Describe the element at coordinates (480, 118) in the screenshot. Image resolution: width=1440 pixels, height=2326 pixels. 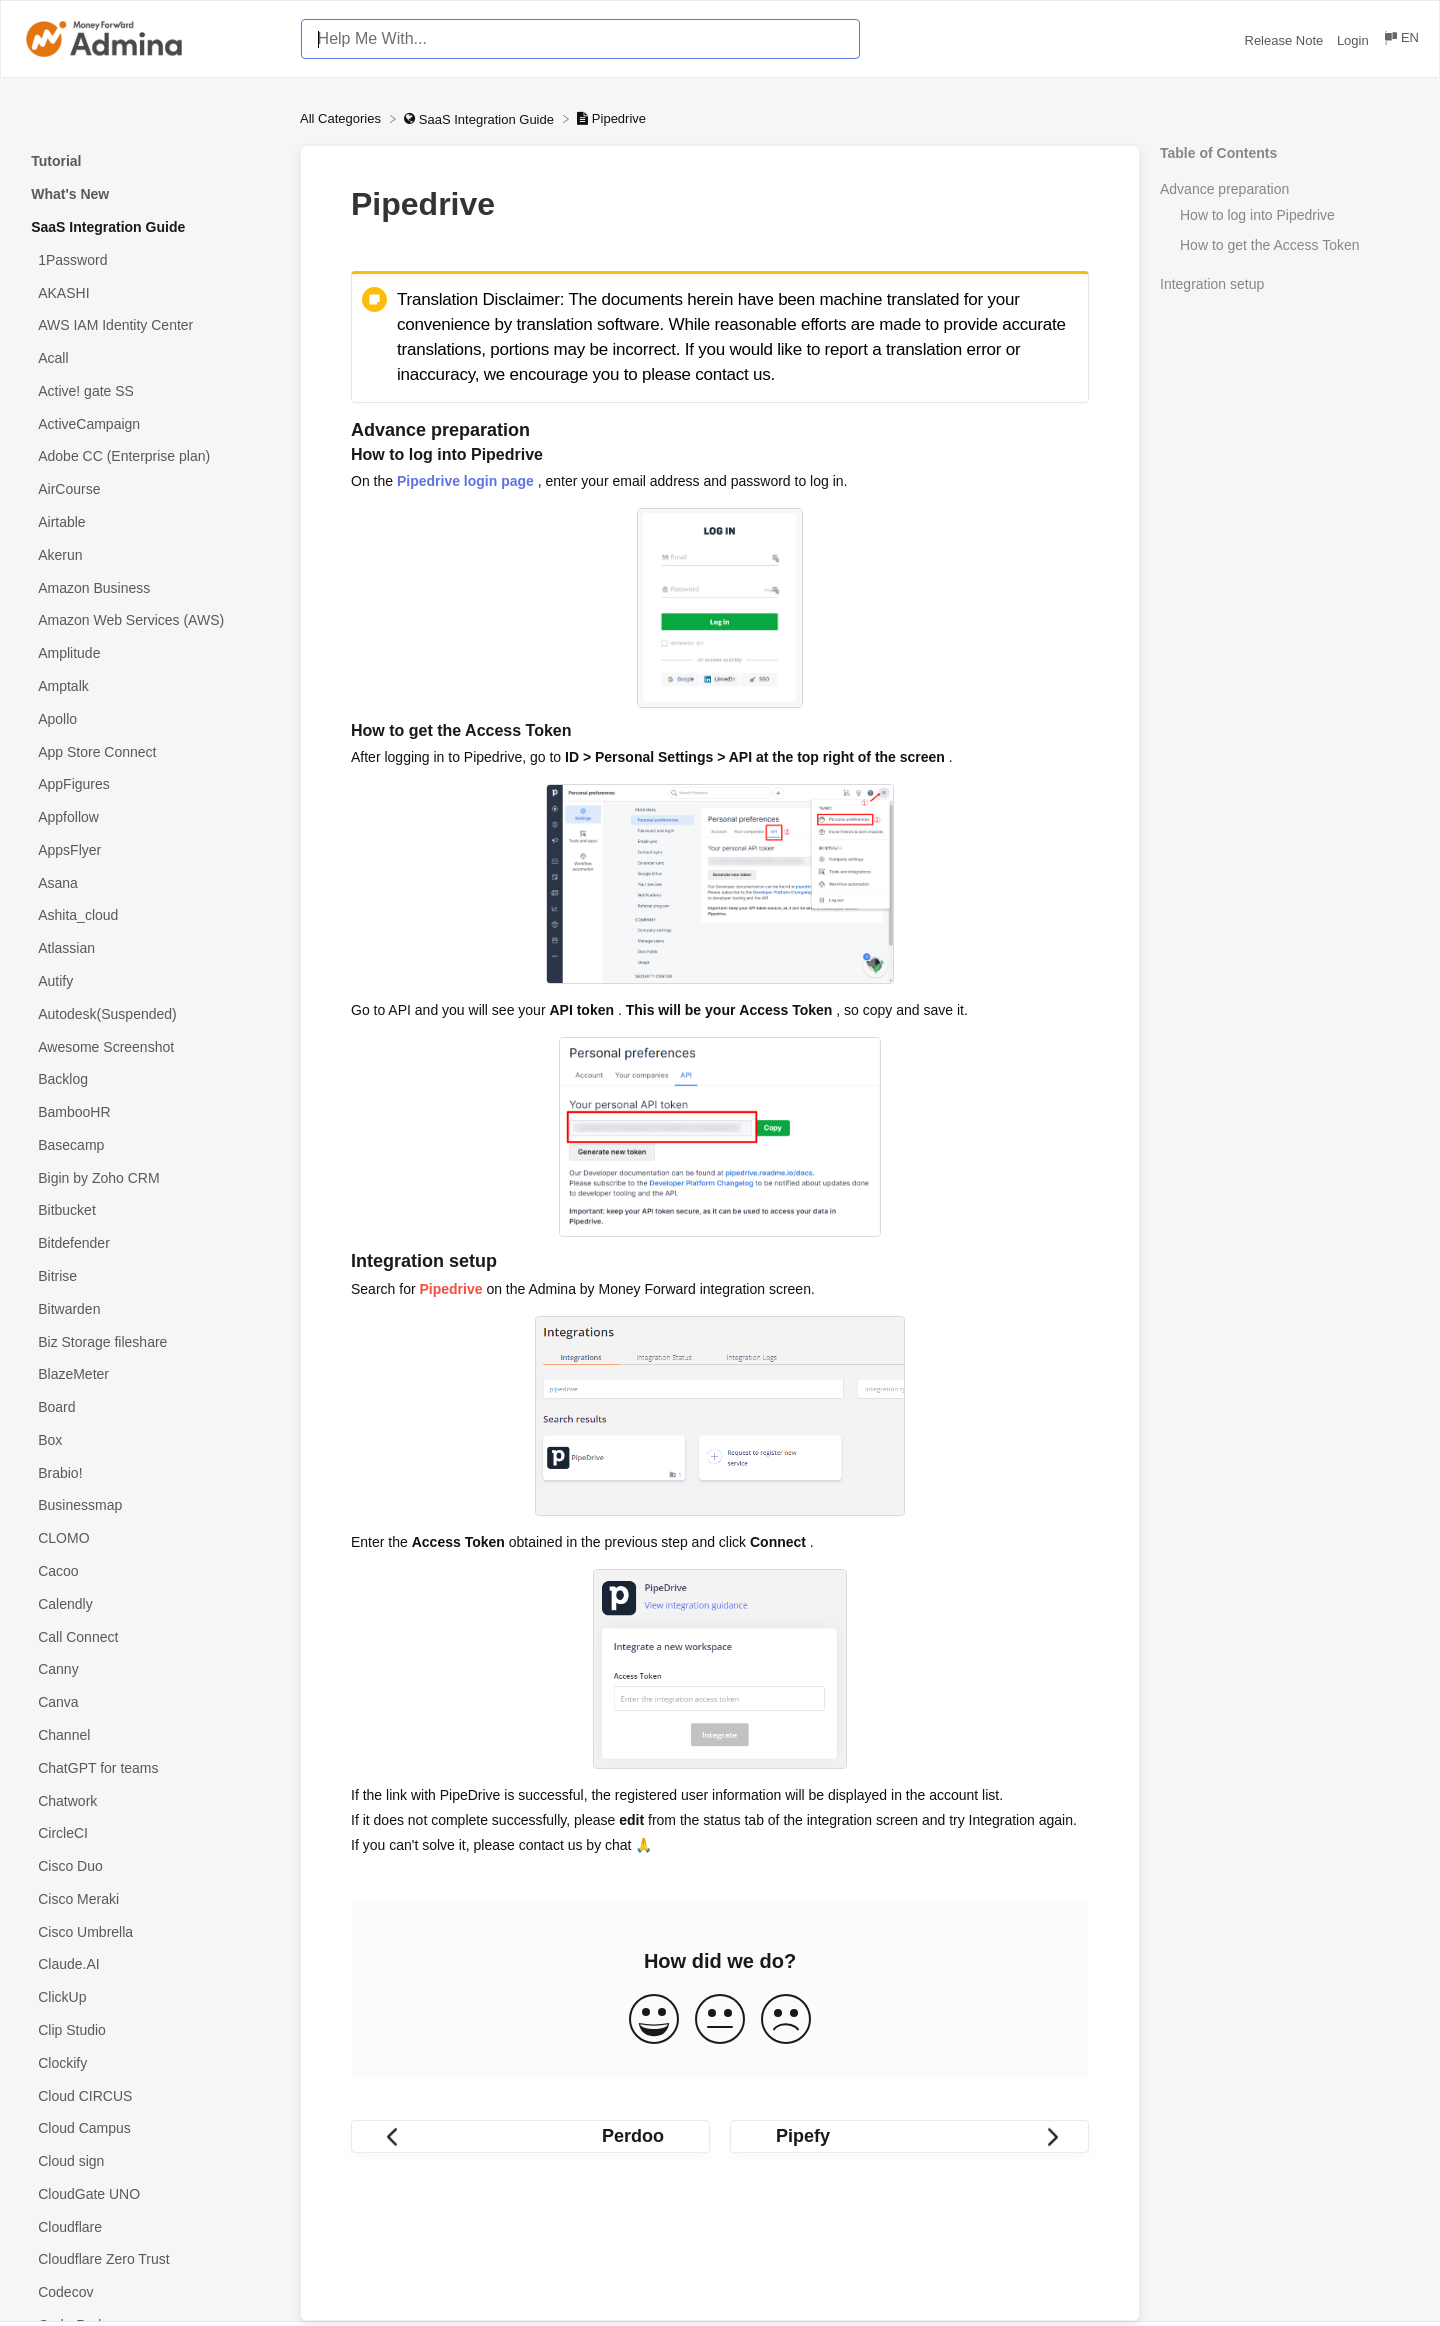
I see `[SaaS Integration Guide]` at that location.